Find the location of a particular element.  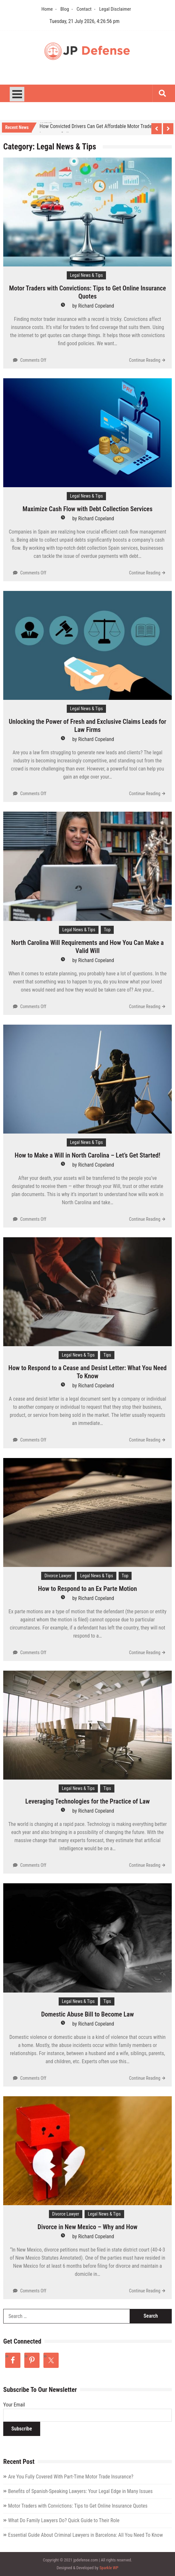

Maximize Cash Flow with Debt Collection Services is located at coordinates (88, 509).